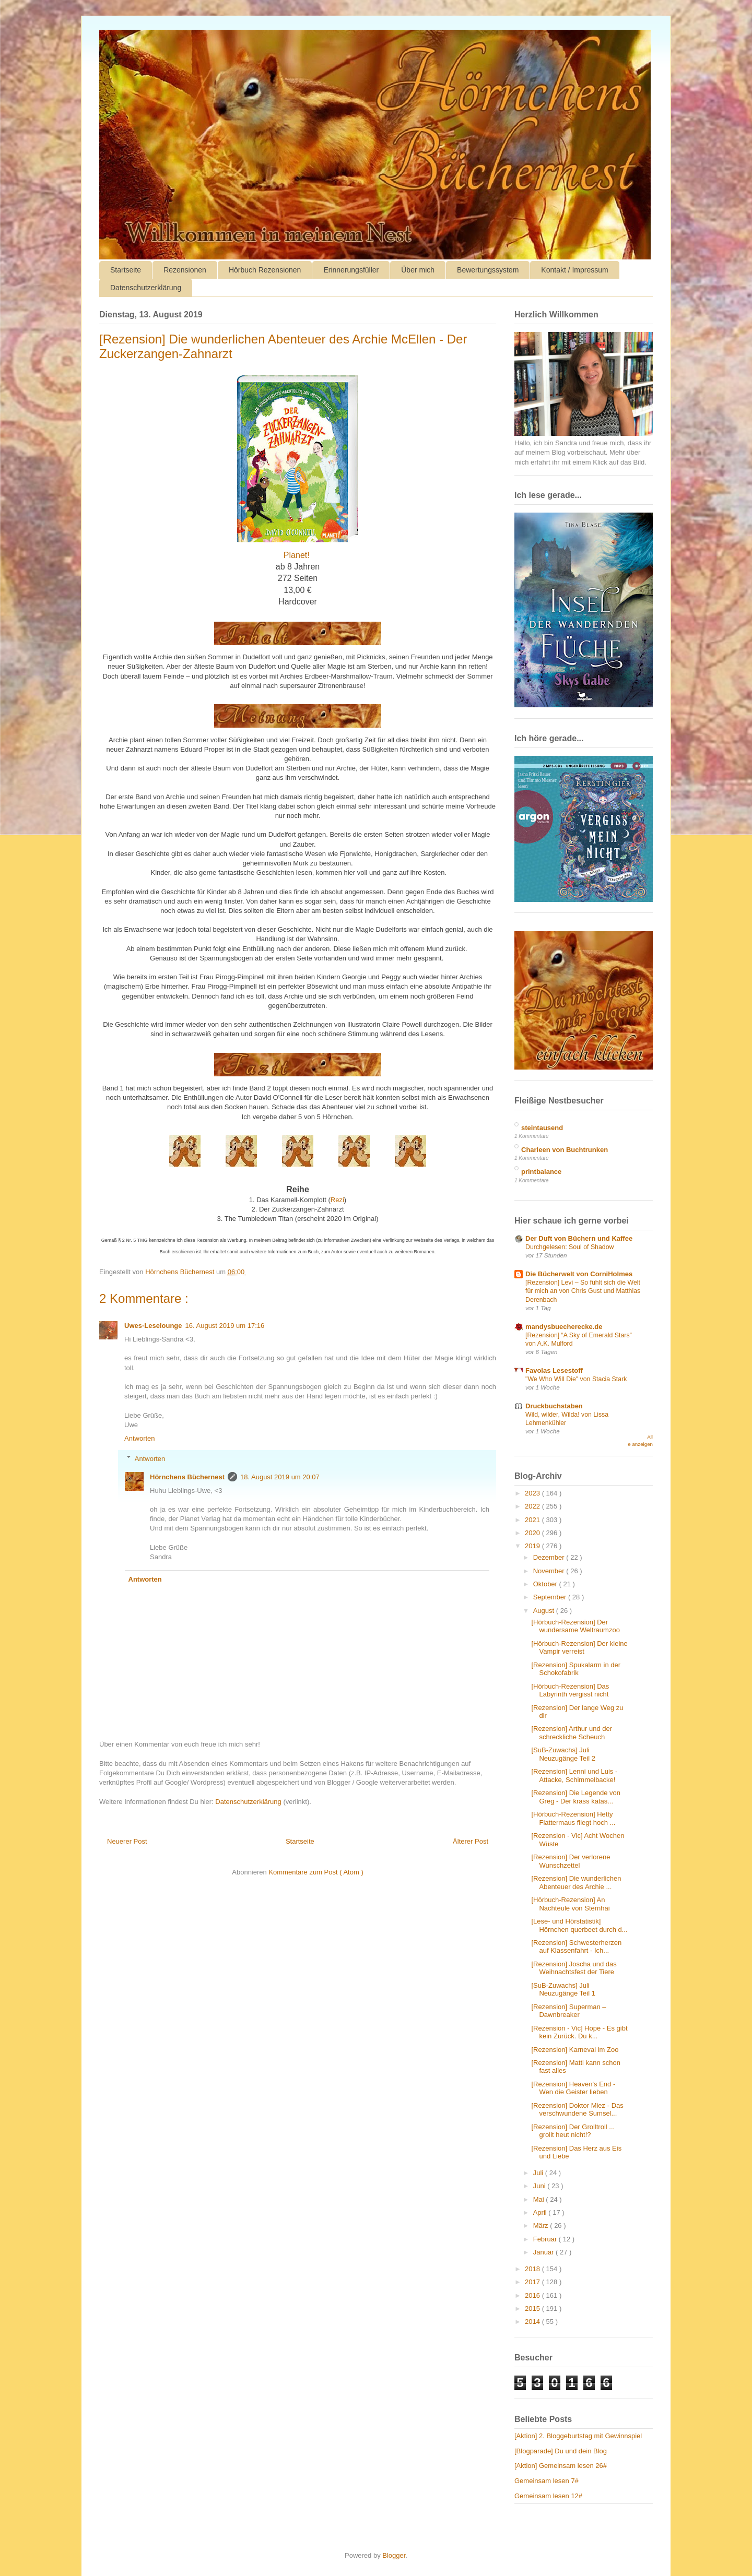 The image size is (752, 2576). Describe the element at coordinates (542, 1128) in the screenshot. I see `steintausend` at that location.